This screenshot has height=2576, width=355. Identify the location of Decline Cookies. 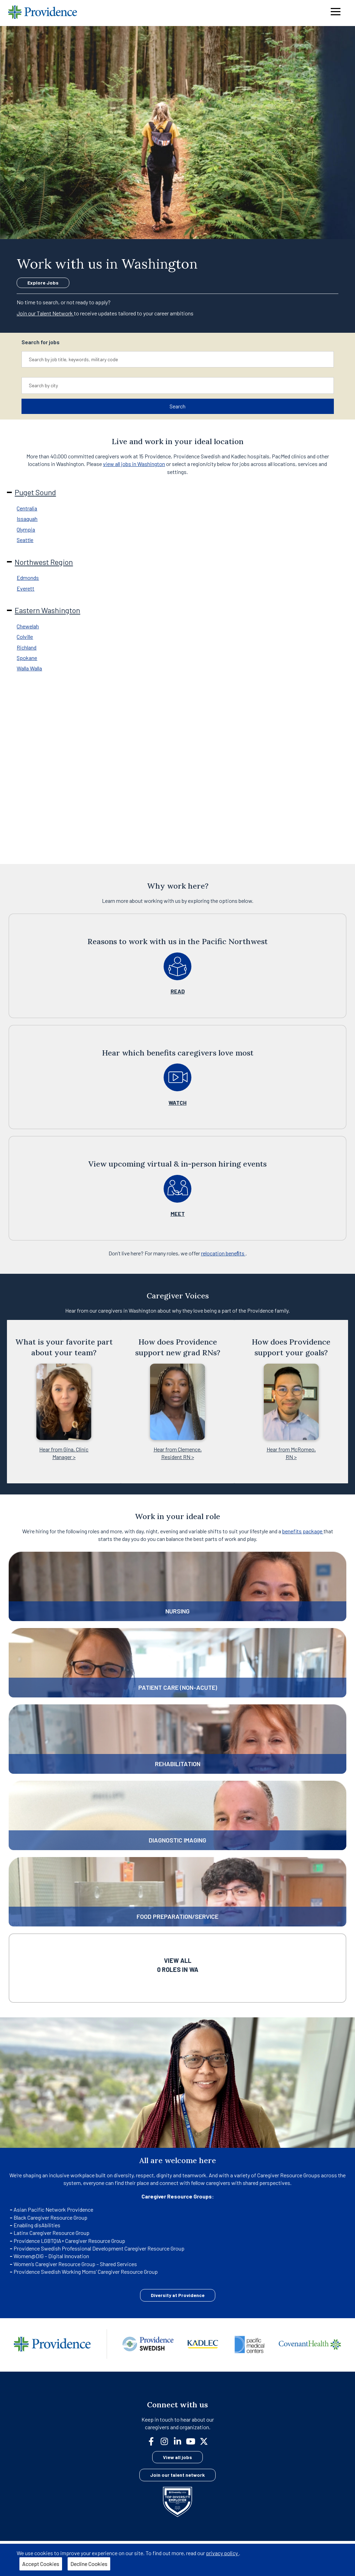
(88, 2563).